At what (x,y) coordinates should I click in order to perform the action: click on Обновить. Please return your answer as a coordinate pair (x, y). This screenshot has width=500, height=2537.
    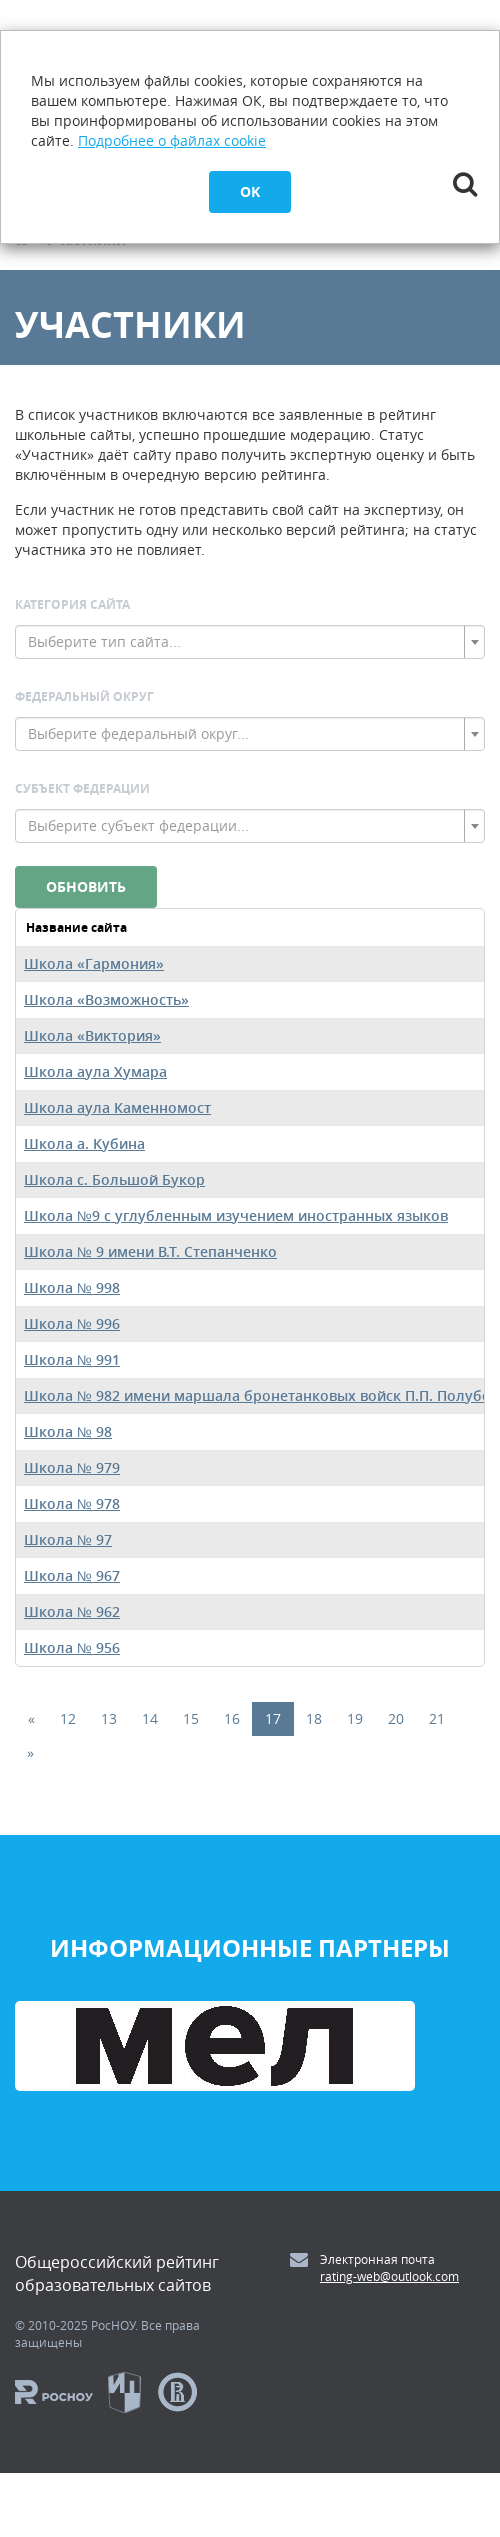
    Looking at the image, I should click on (86, 886).